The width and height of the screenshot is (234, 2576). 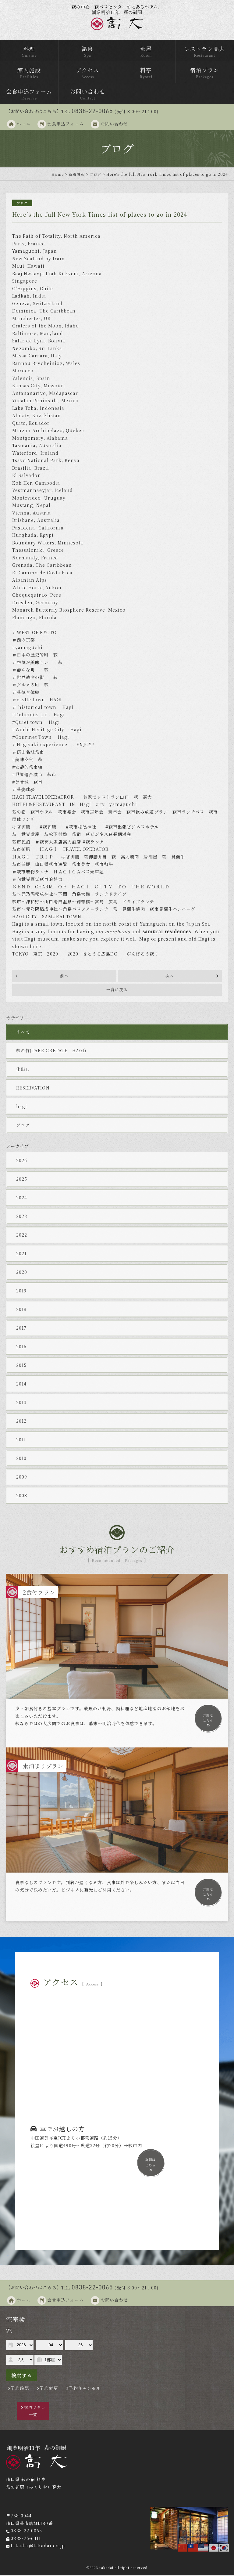 I want to click on France, so click(x=36, y=244).